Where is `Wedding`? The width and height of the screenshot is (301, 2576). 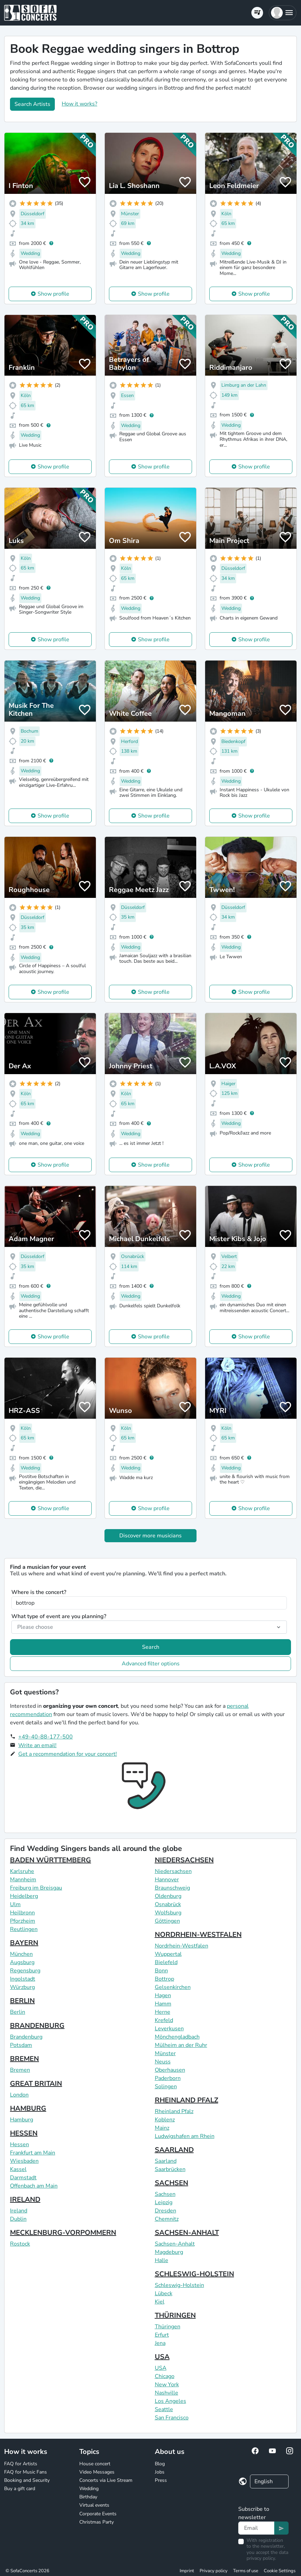
Wedding is located at coordinates (89, 2488).